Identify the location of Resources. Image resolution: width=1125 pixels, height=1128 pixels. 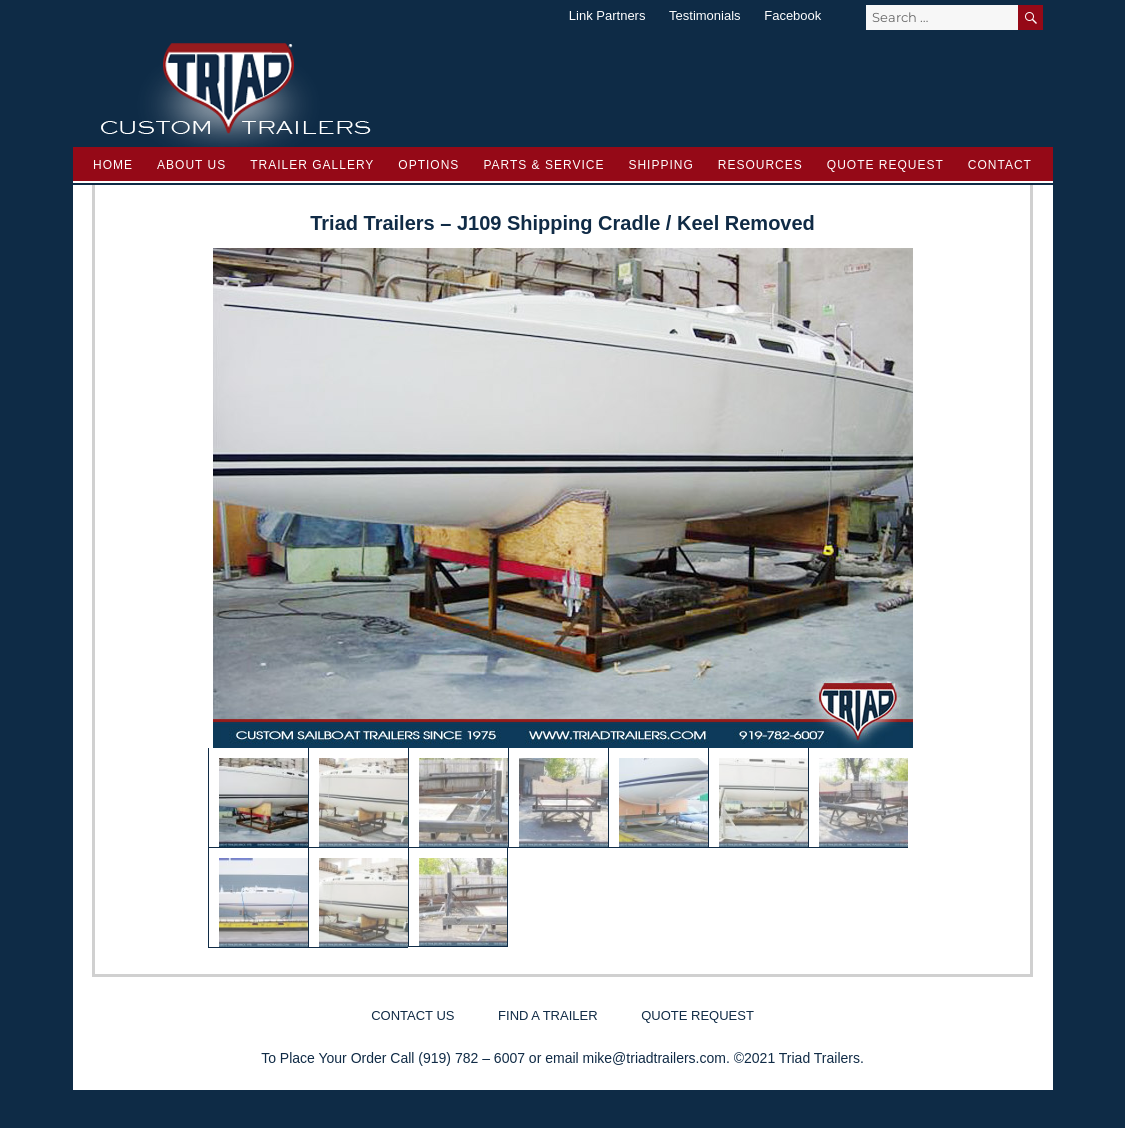
(760, 165).